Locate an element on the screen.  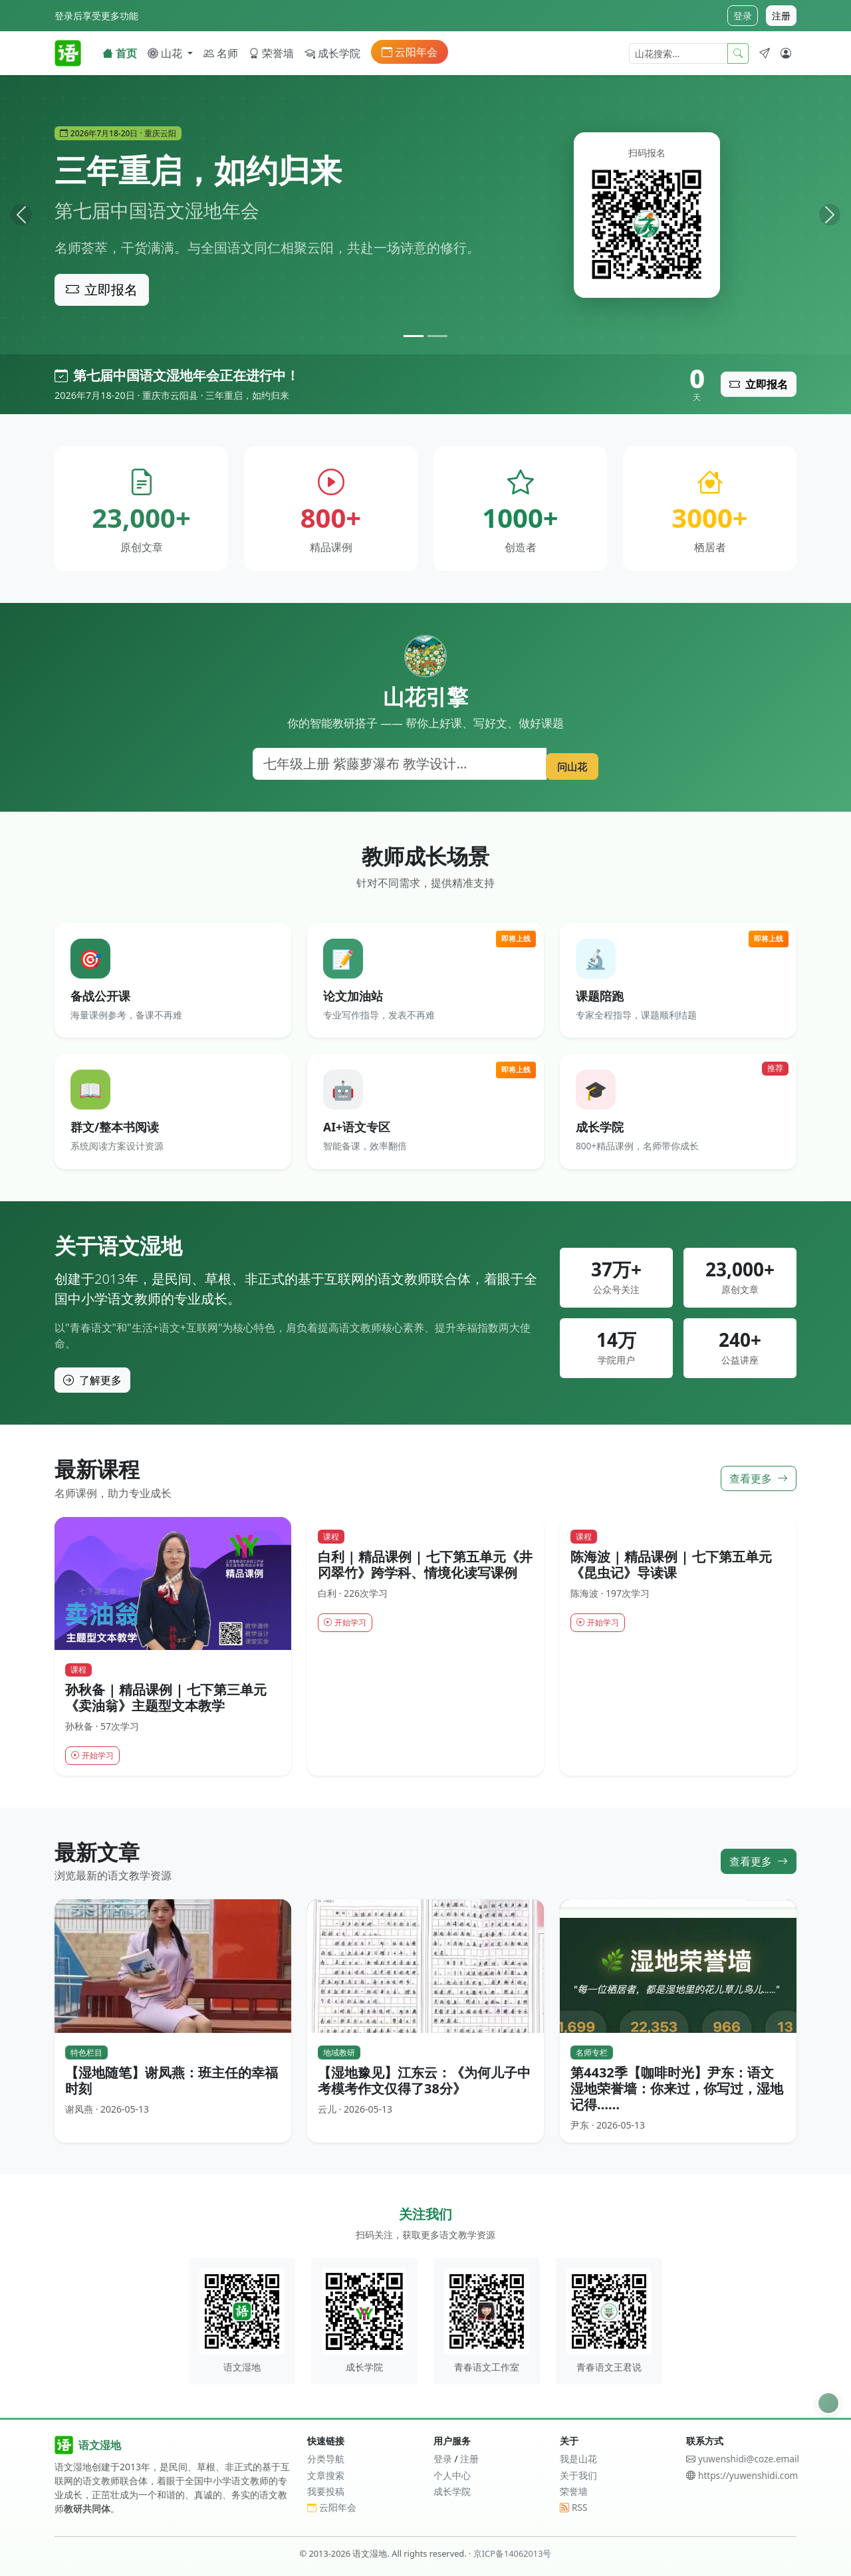
关于我们 is located at coordinates (578, 2475).